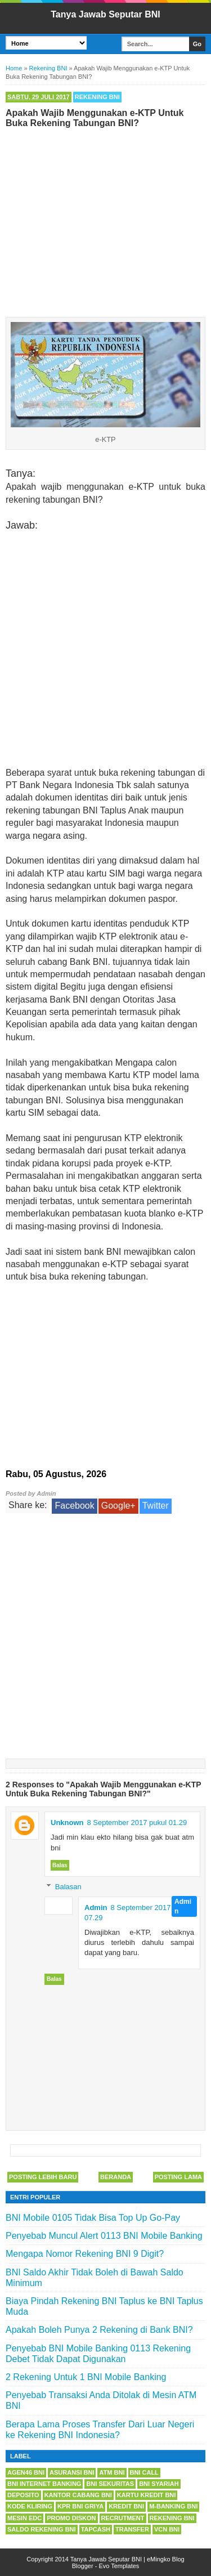  I want to click on Beranda, so click(115, 2177).